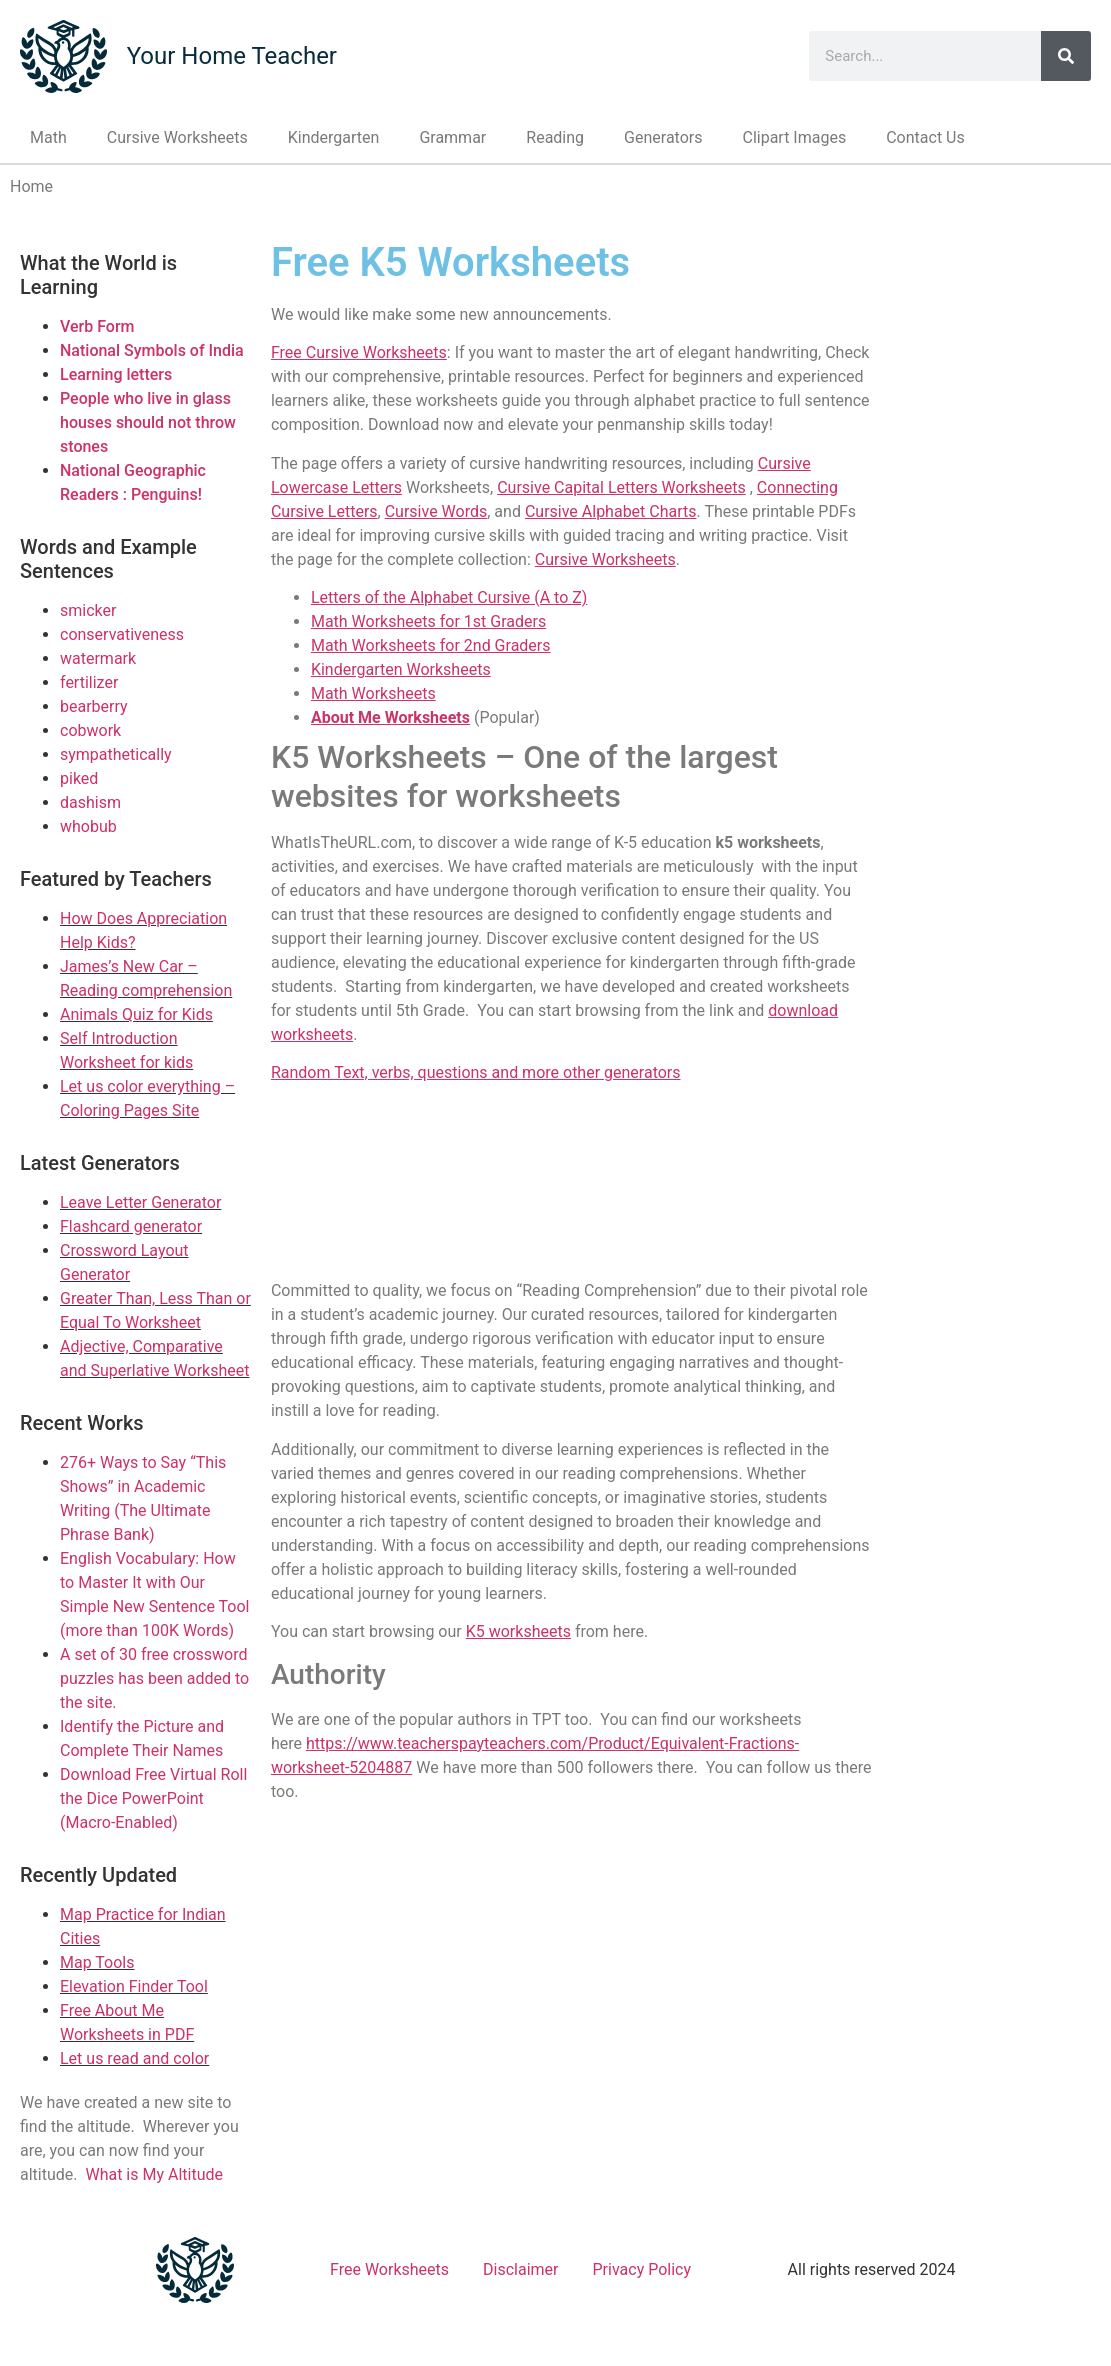  I want to click on piked, so click(79, 778).